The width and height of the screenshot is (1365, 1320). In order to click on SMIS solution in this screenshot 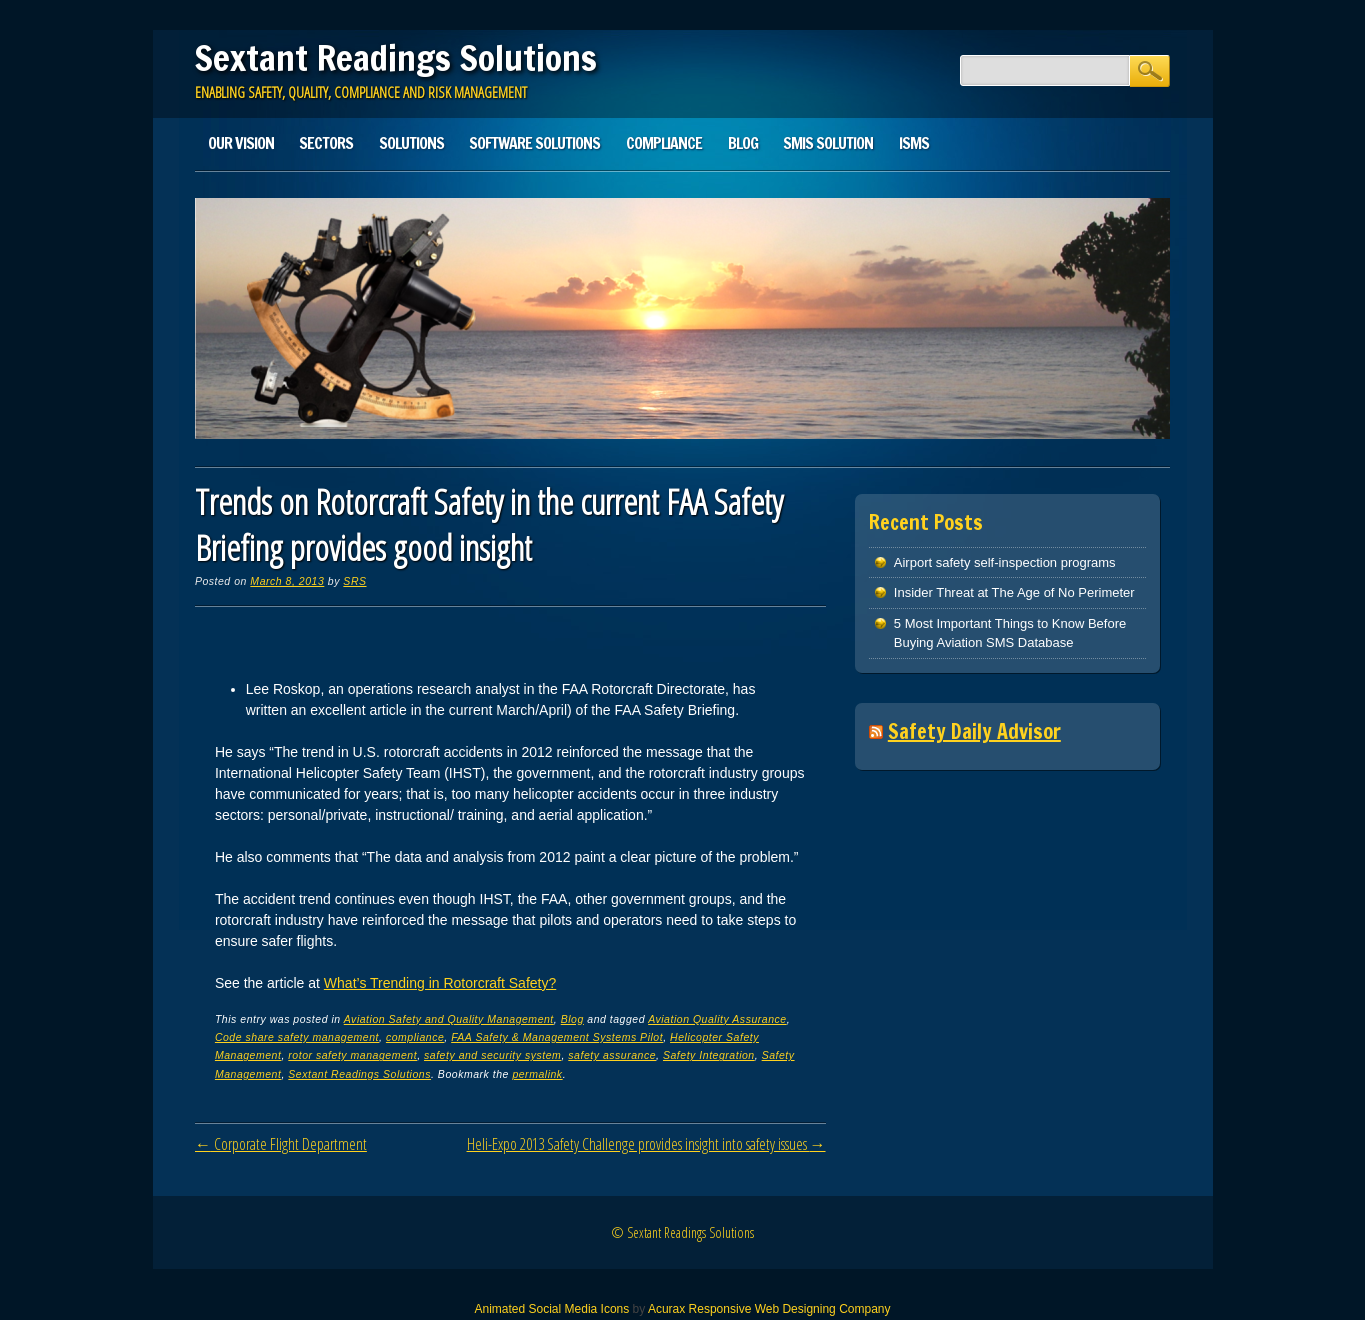, I will do `click(828, 143)`.